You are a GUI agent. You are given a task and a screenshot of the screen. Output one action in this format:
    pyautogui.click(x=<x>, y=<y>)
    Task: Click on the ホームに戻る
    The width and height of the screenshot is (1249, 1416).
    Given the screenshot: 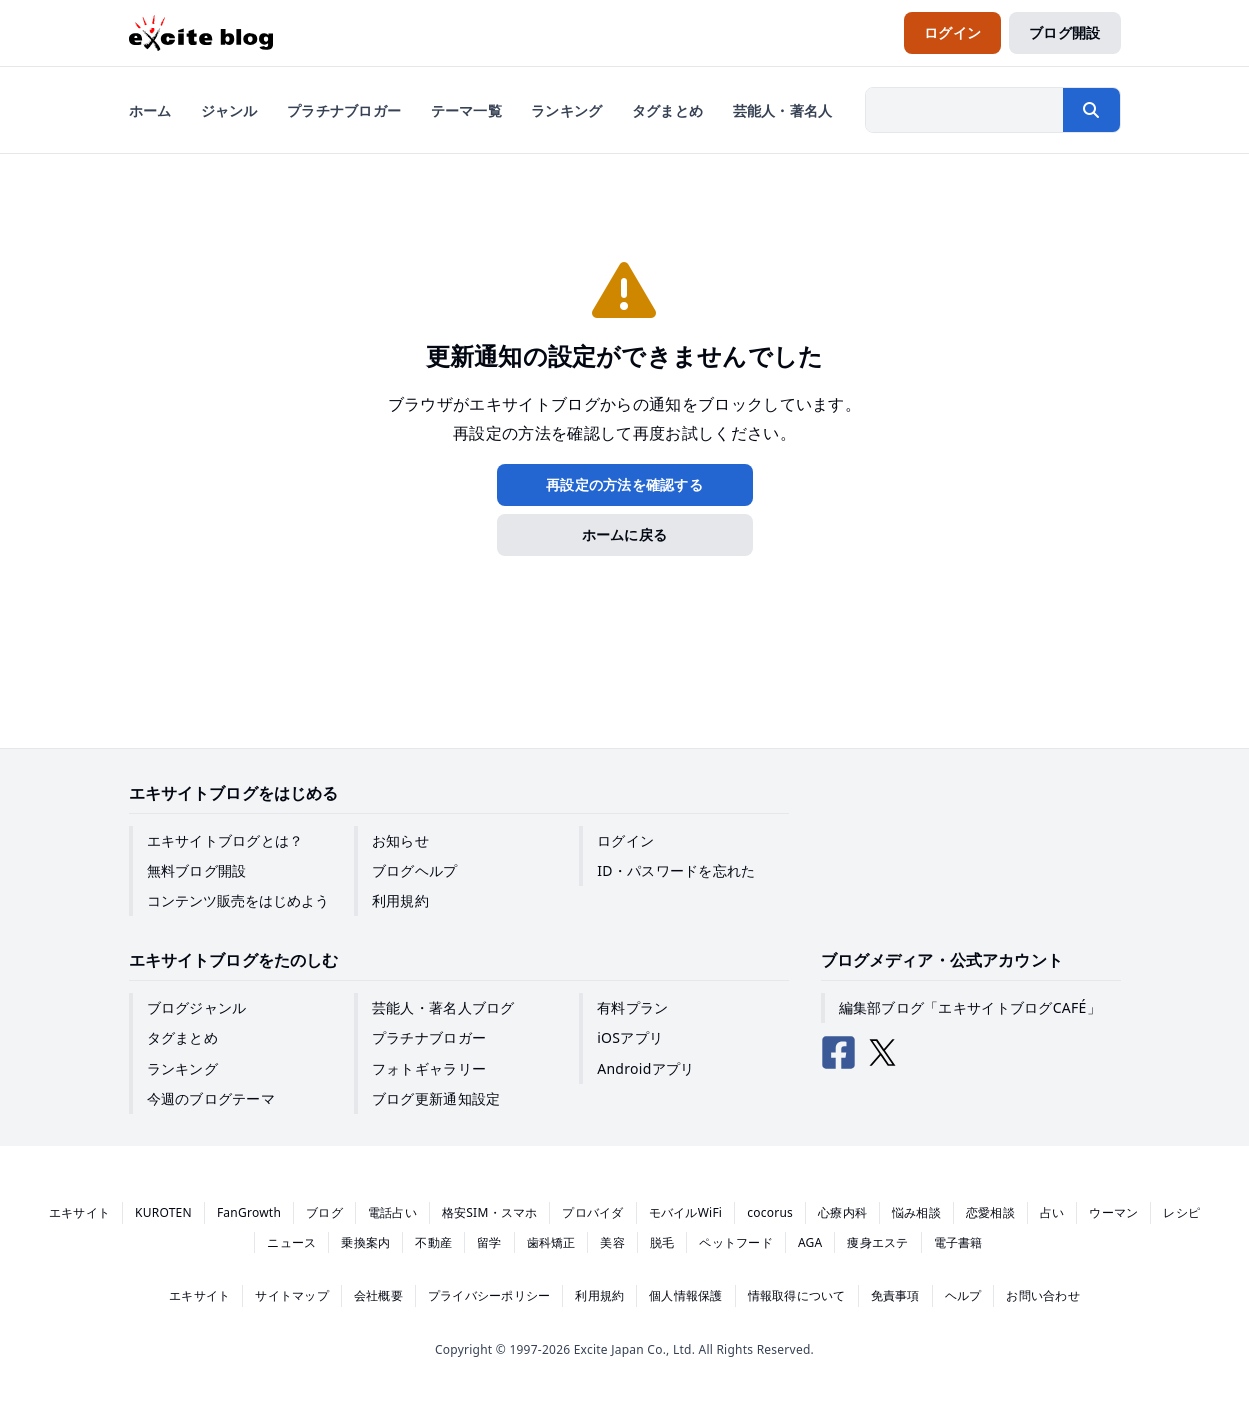 What is the action you would take?
    pyautogui.click(x=625, y=534)
    